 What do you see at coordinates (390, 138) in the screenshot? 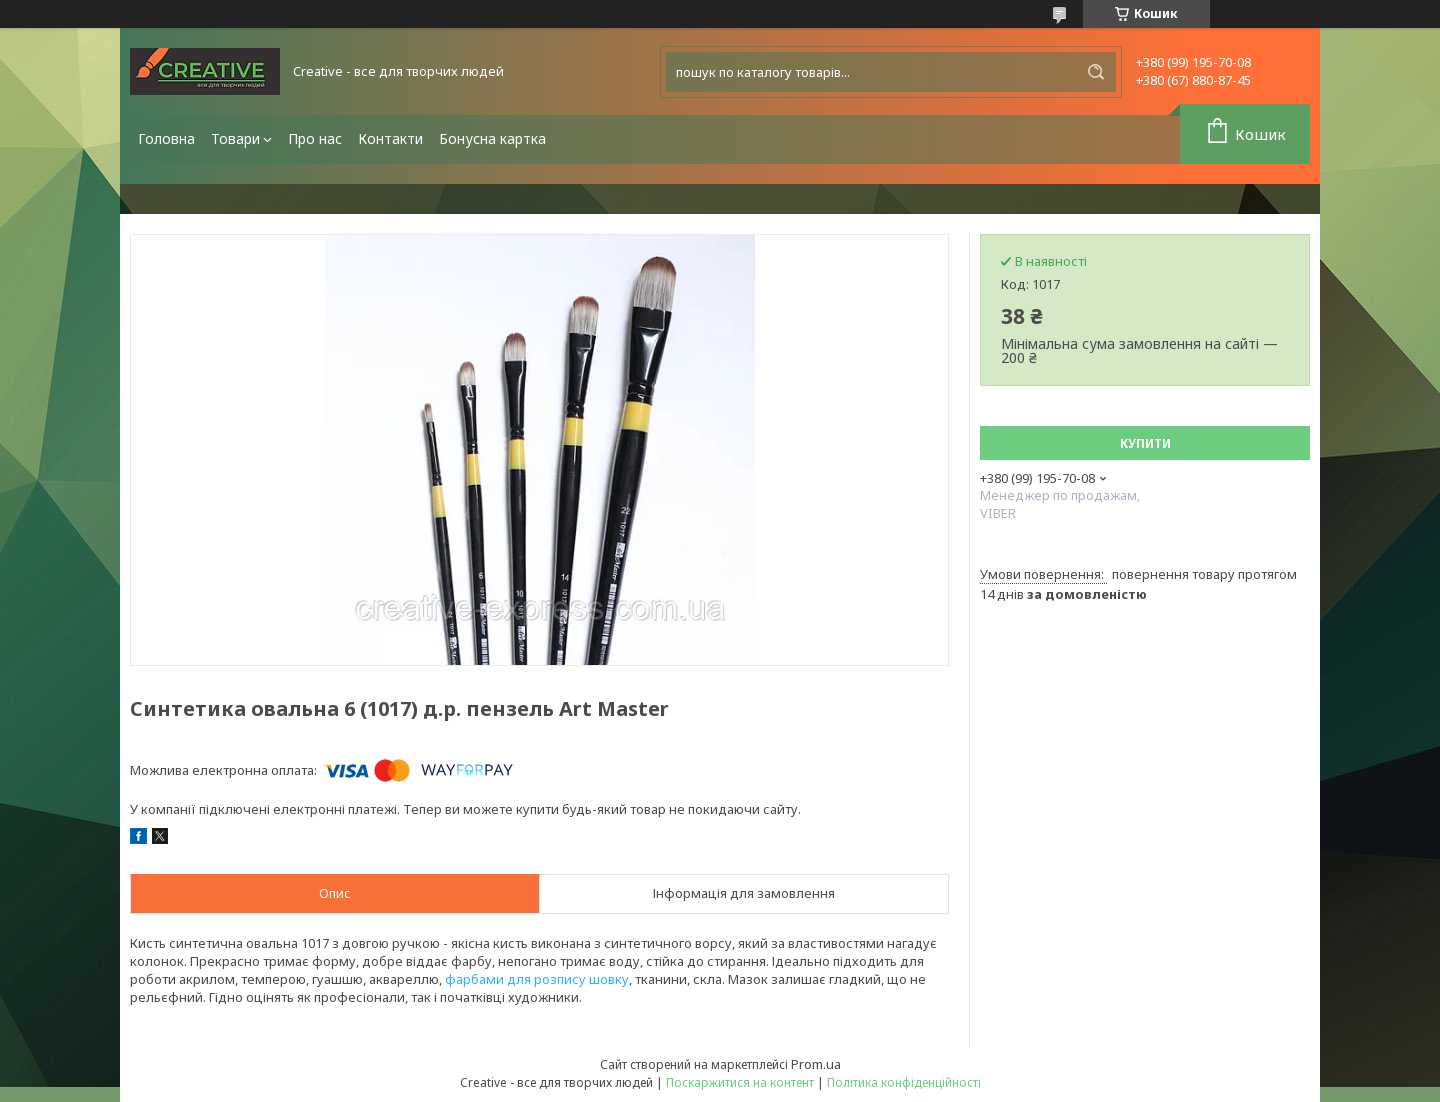
I see `Контакти` at bounding box center [390, 138].